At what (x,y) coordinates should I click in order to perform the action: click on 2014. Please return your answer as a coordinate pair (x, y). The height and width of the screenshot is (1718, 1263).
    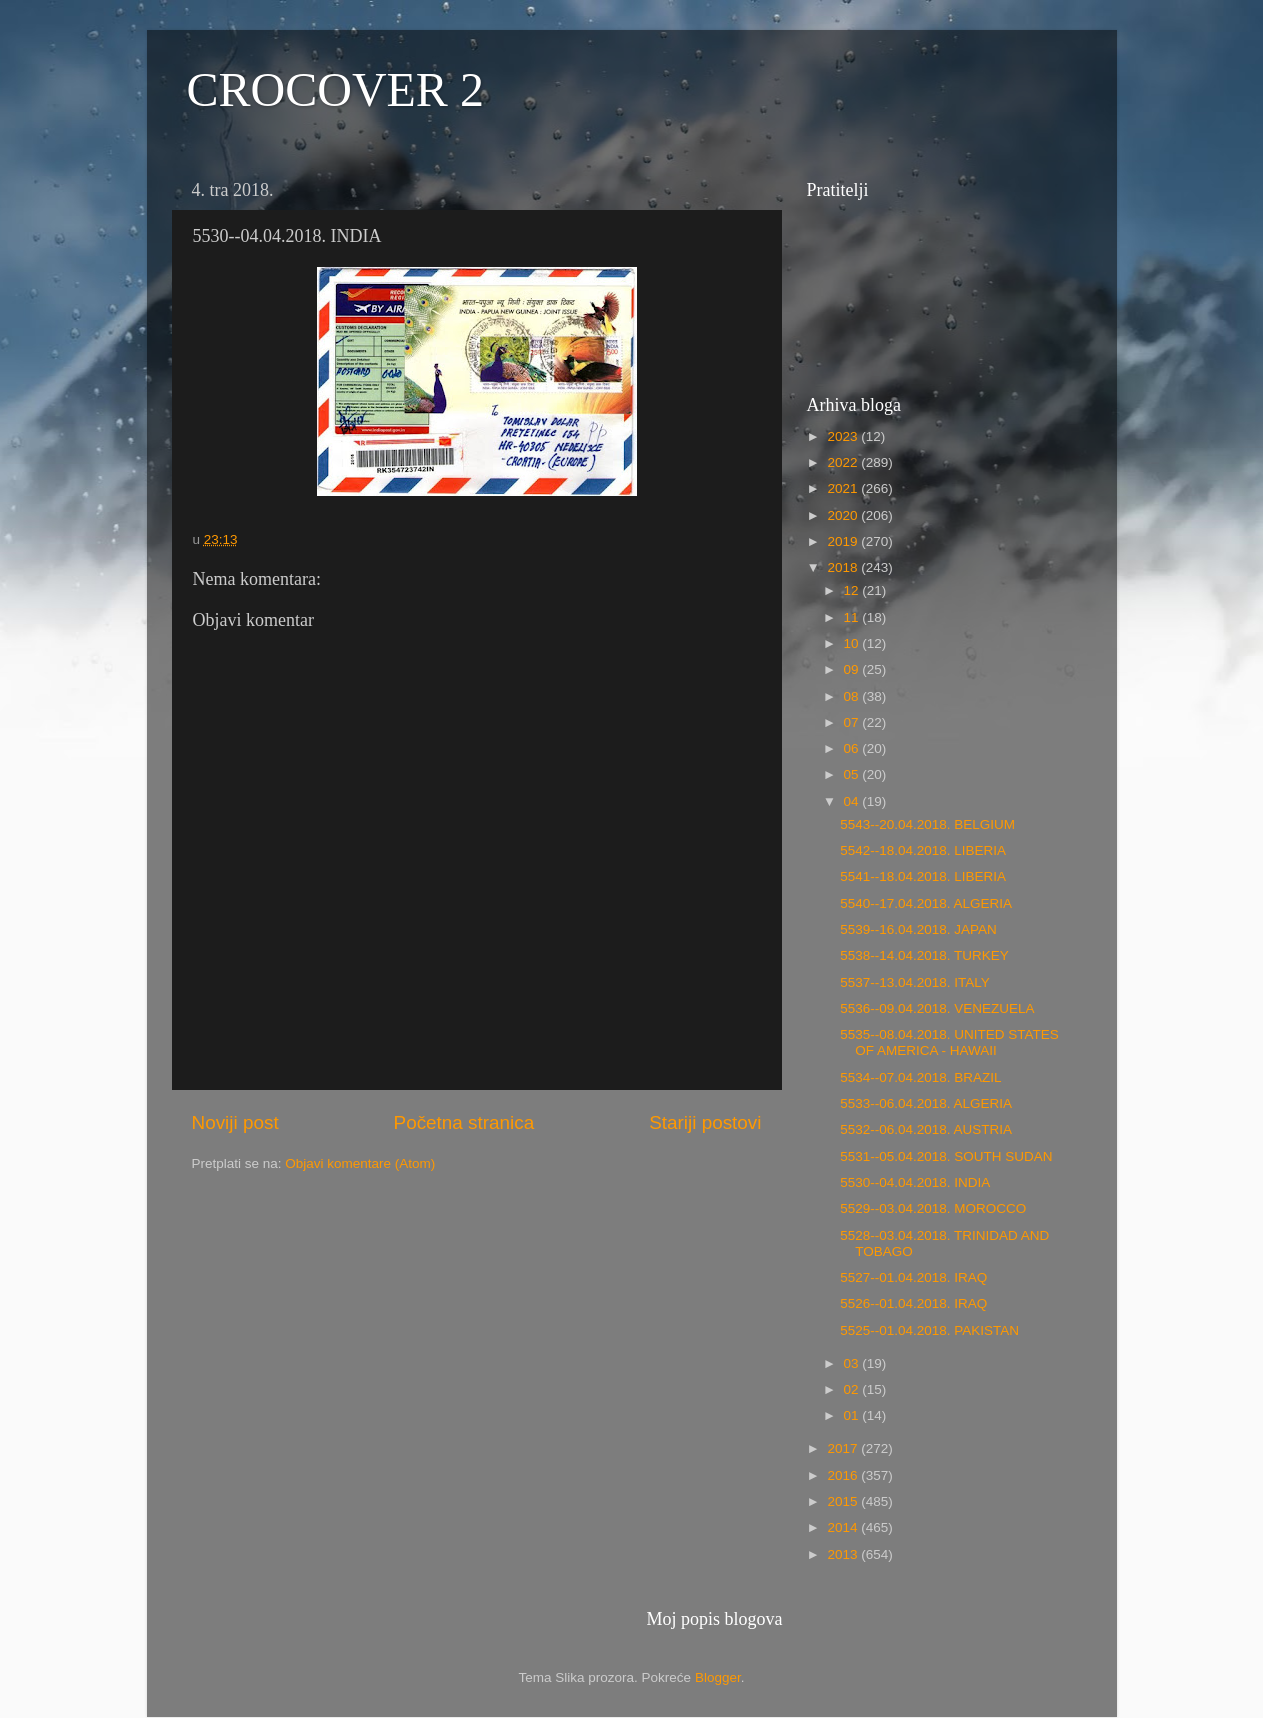
    Looking at the image, I should click on (844, 1527).